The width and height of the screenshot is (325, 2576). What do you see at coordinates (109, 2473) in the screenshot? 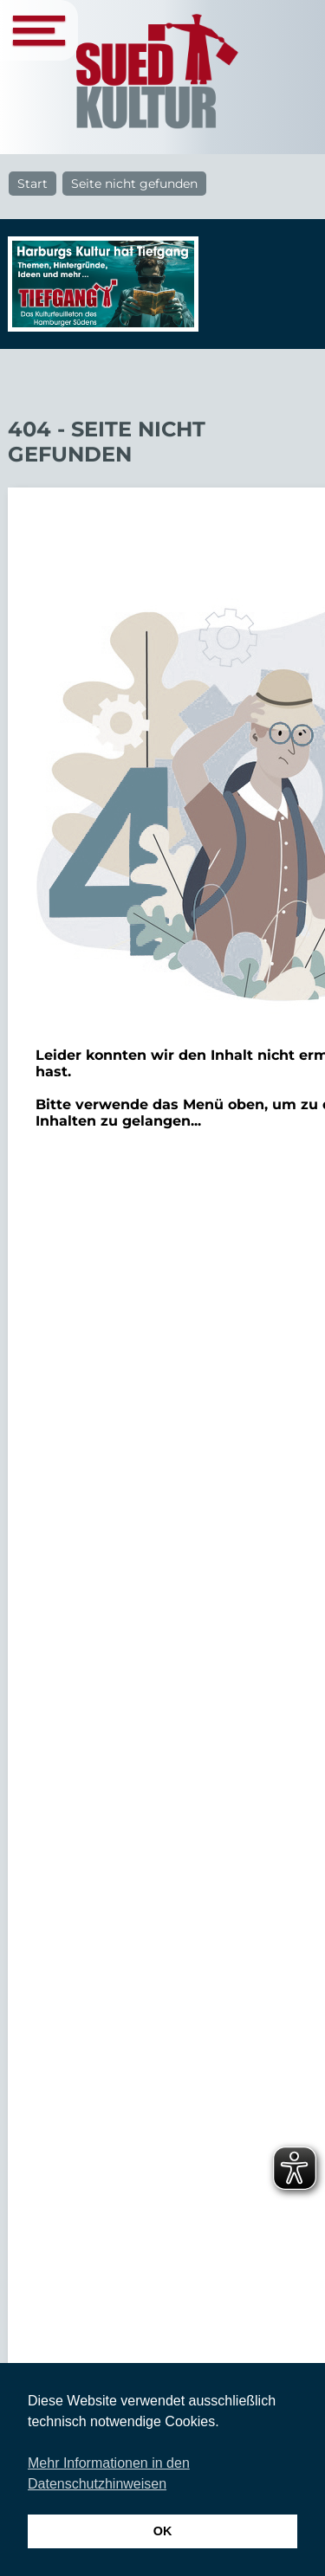
I see `Mehr Informationen in den Datenschutzhinweisen [button]` at bounding box center [109, 2473].